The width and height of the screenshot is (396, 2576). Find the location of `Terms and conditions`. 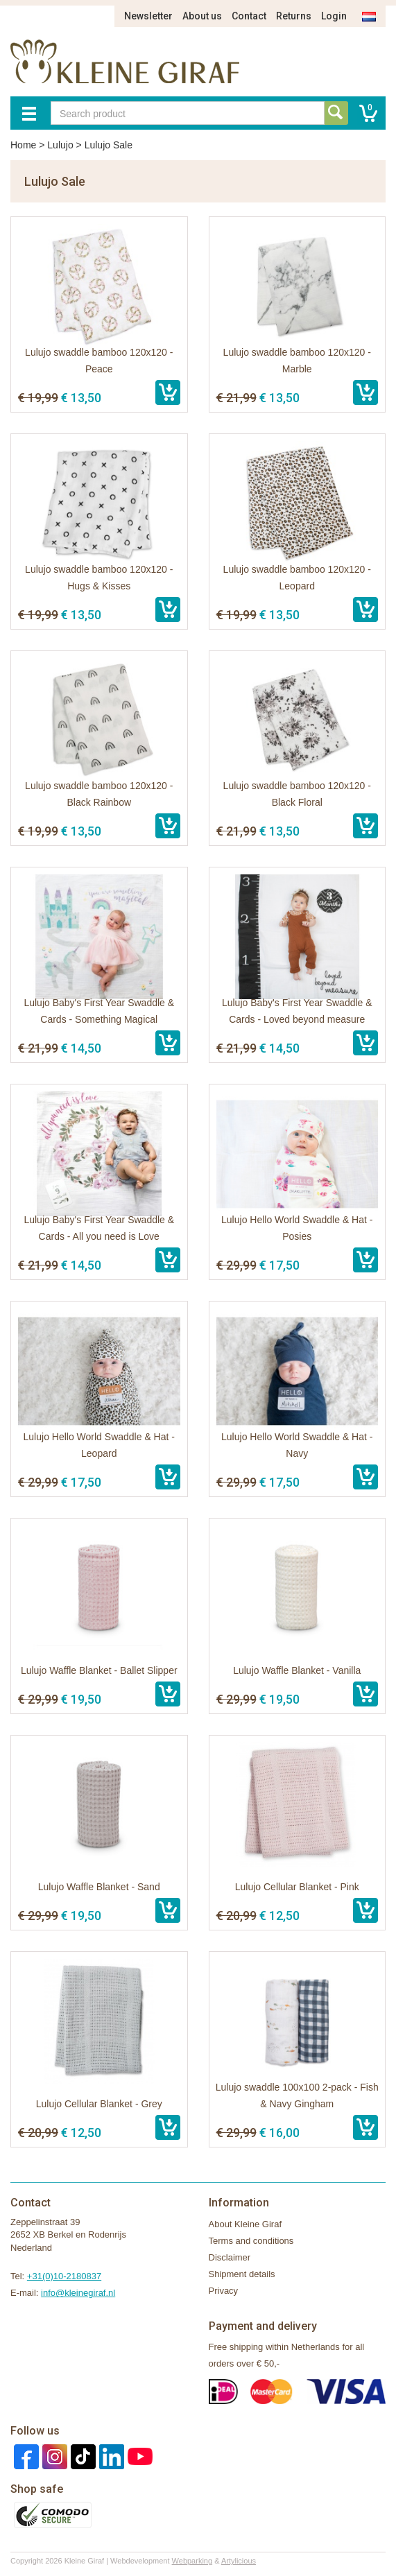

Terms and conditions is located at coordinates (251, 2241).